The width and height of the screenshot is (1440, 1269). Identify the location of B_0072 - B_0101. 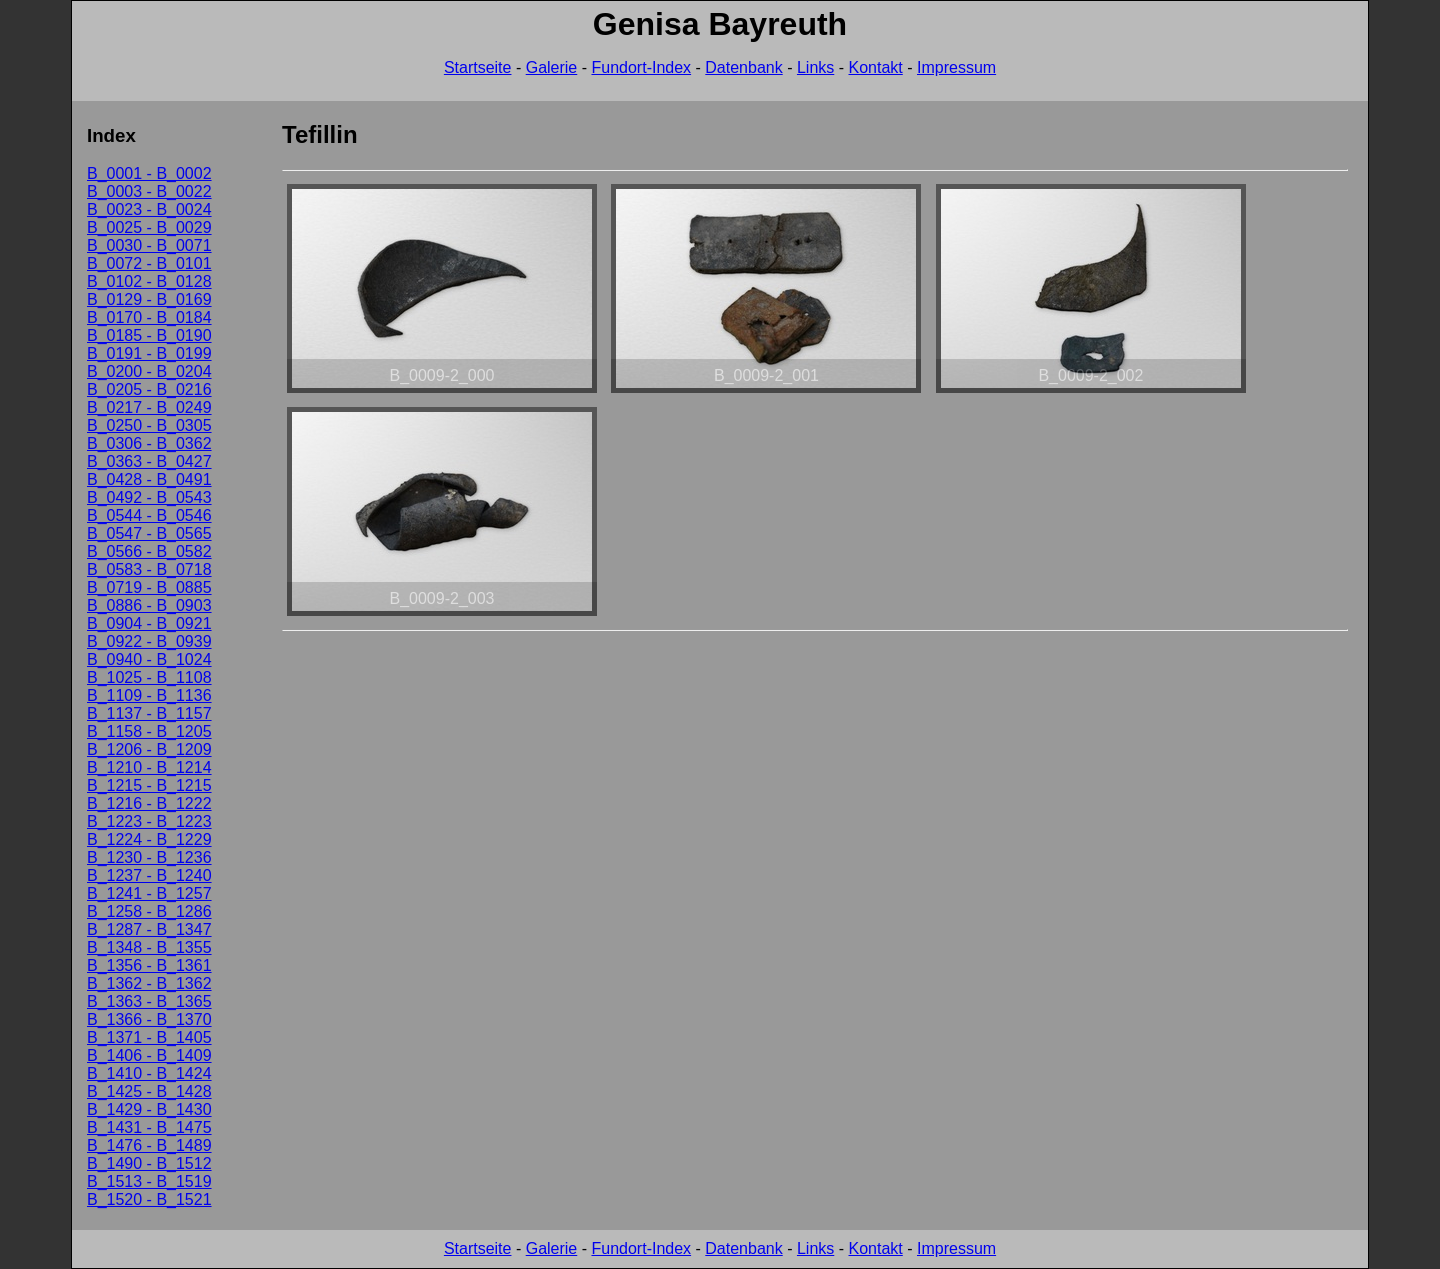
(149, 263).